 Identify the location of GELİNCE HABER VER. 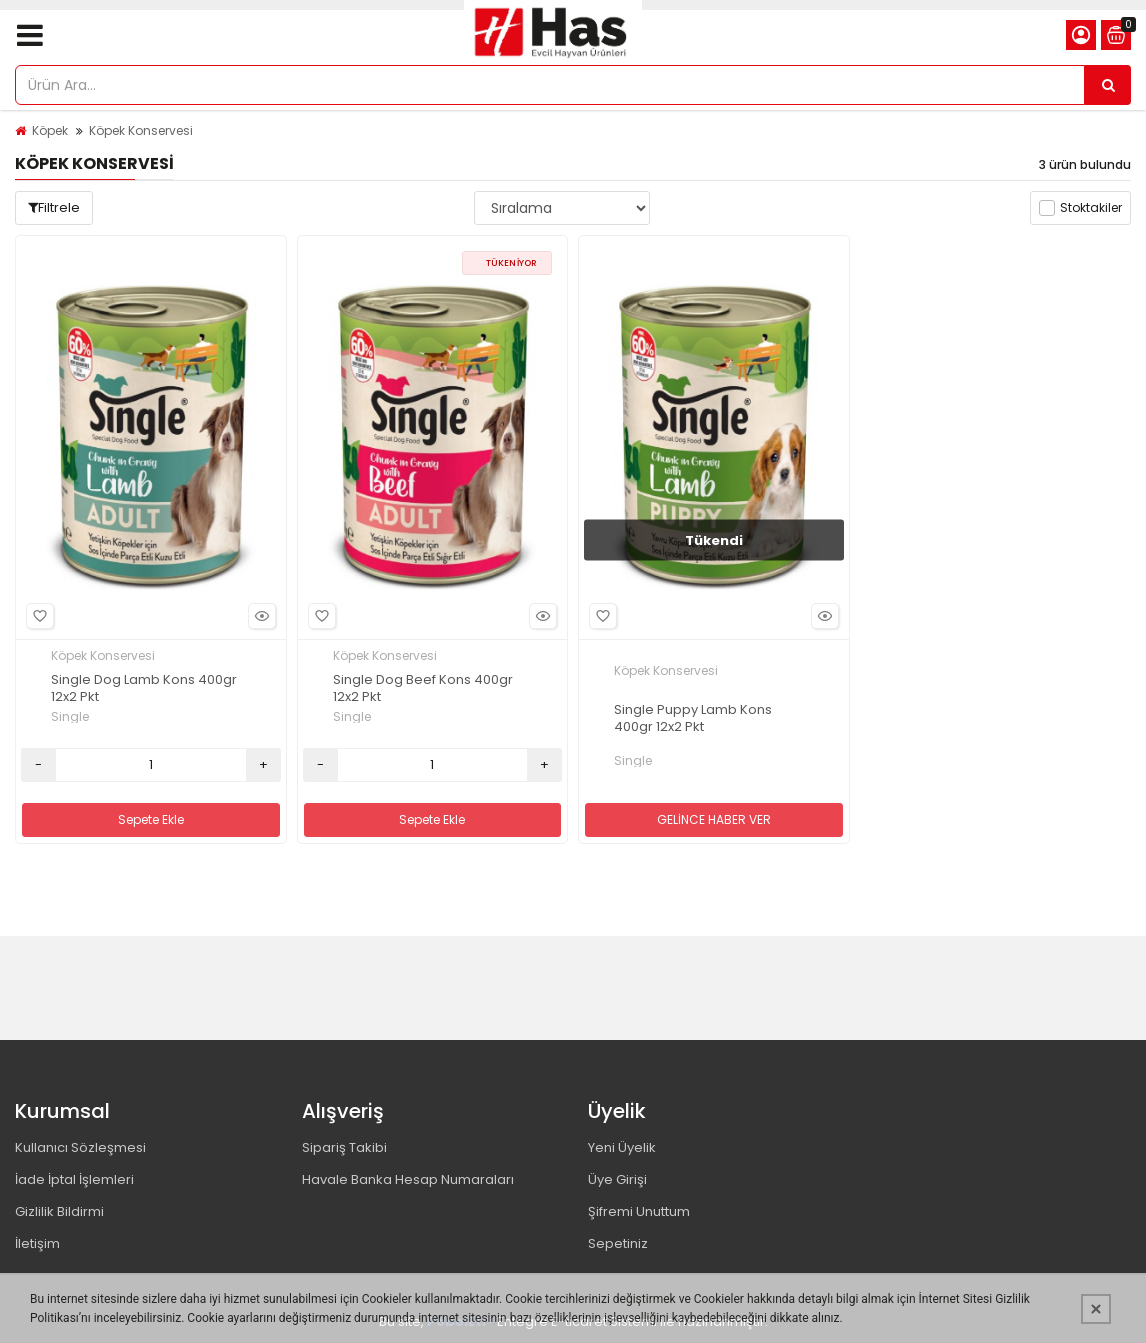
(714, 819).